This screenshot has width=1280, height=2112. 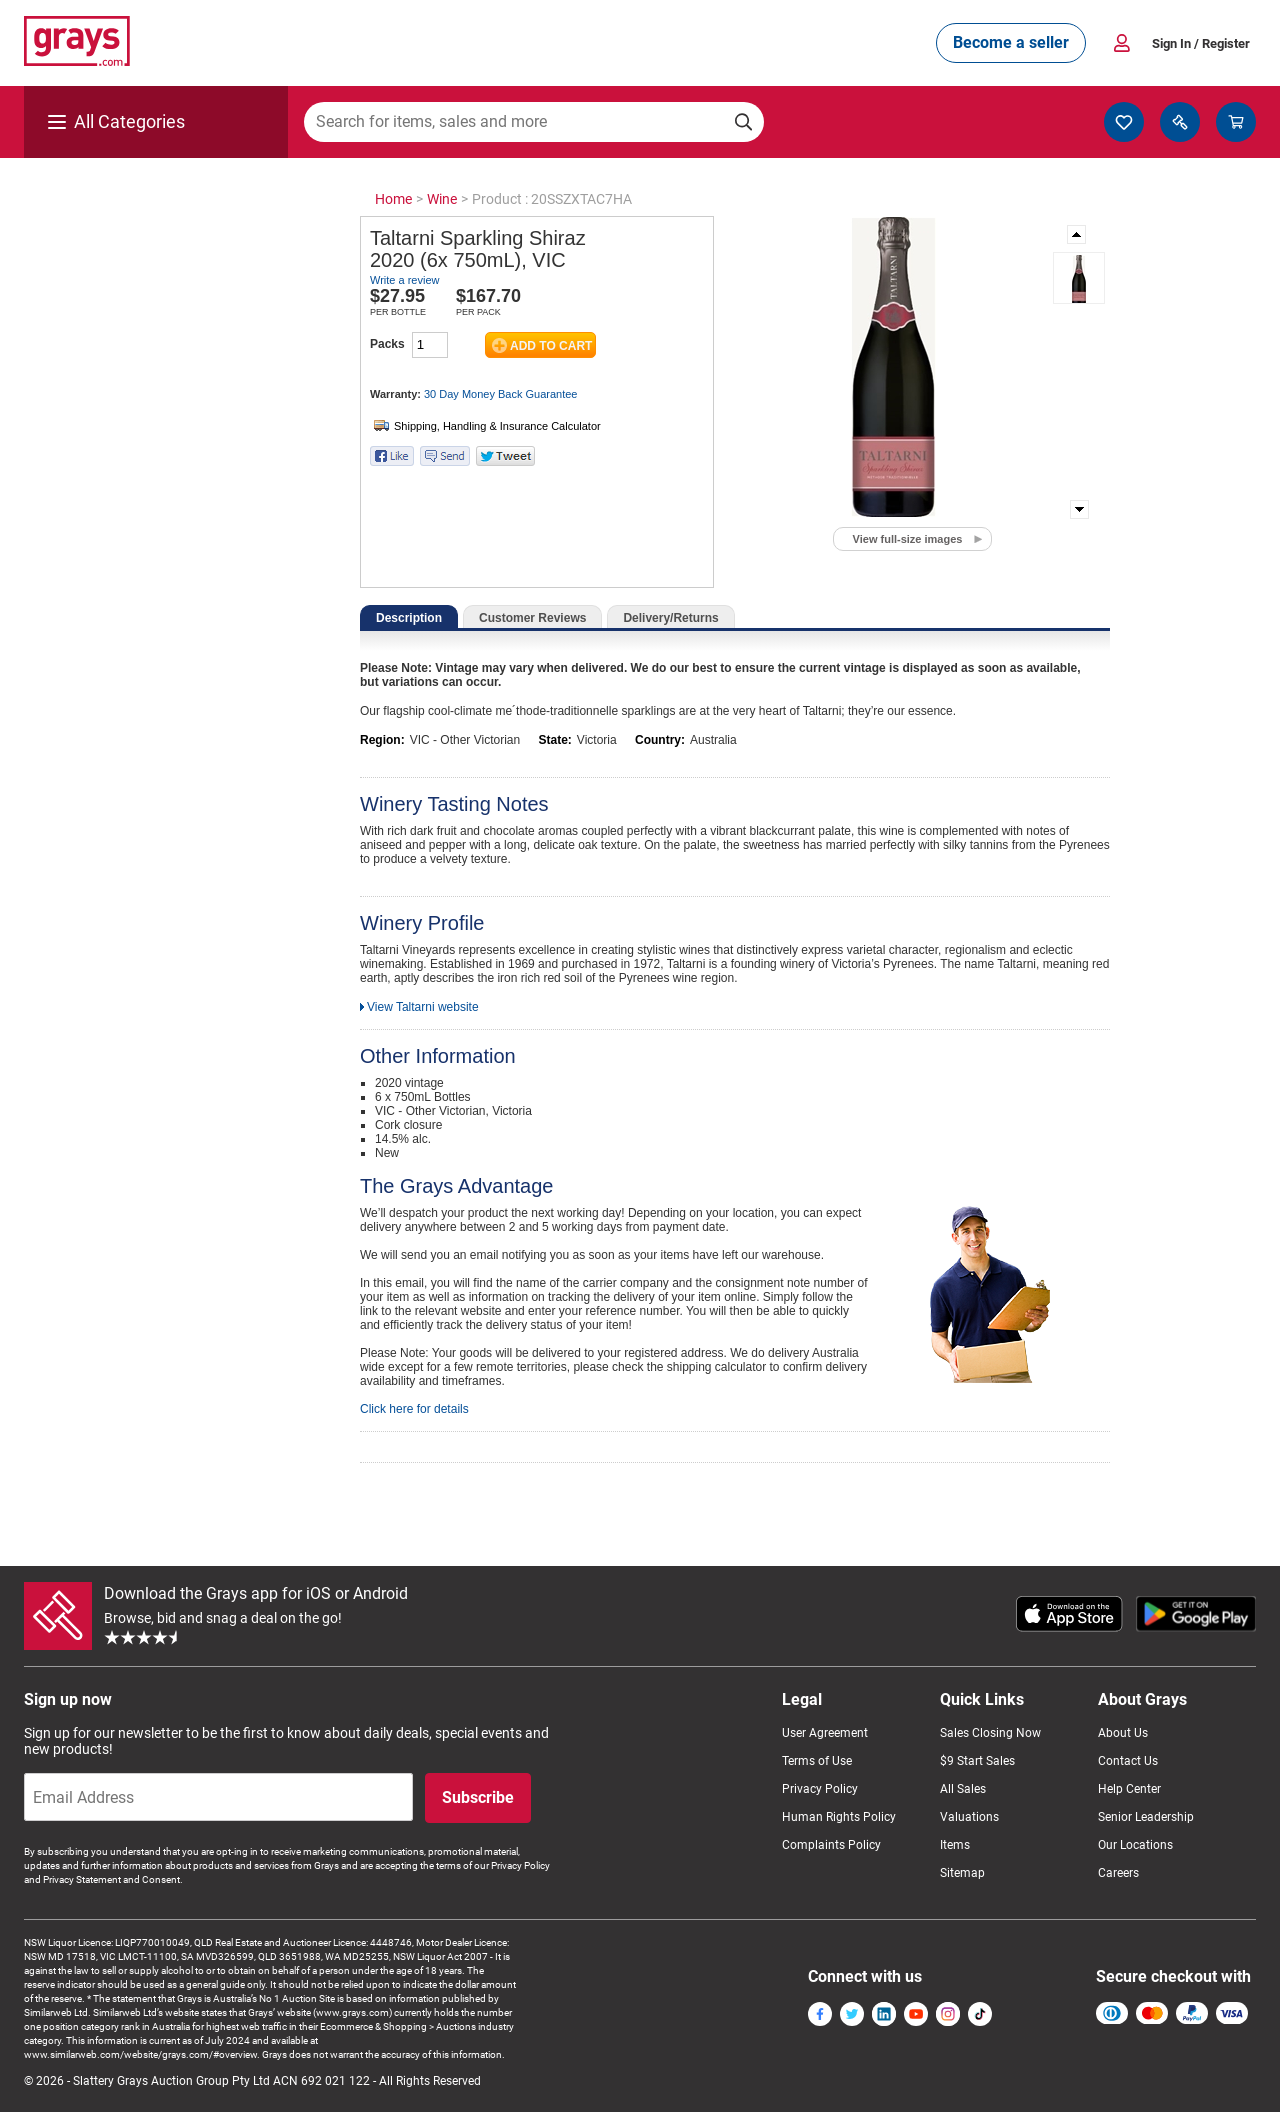 I want to click on Sitemap, so click(x=962, y=1873).